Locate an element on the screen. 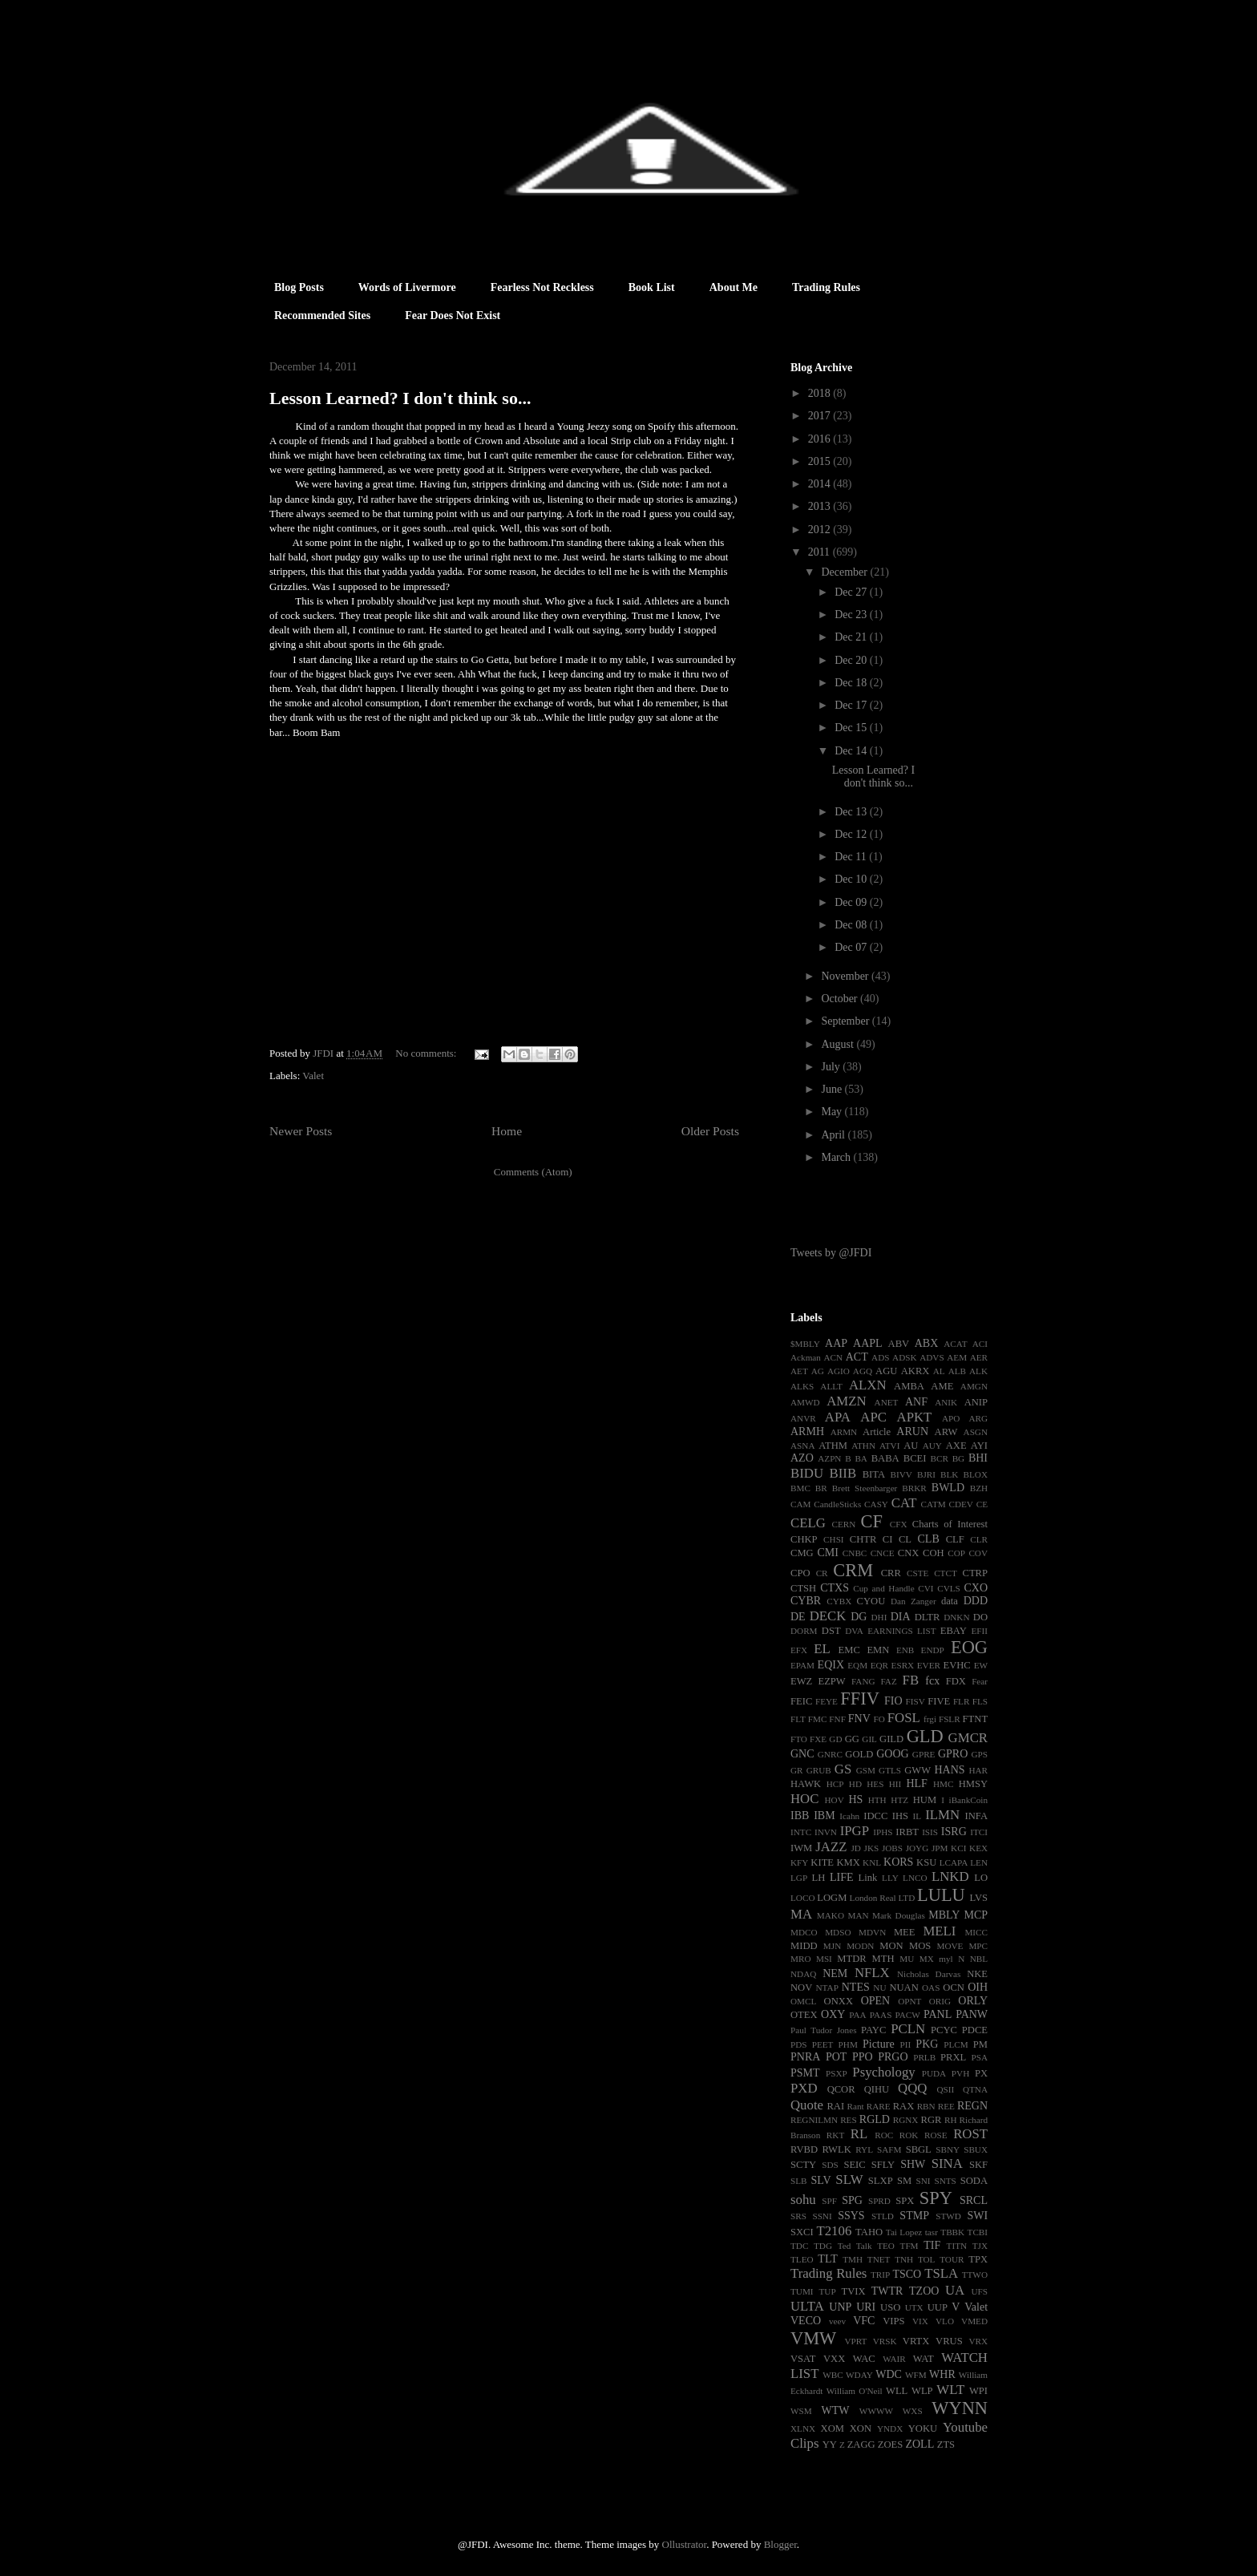  UNP is located at coordinates (840, 2307).